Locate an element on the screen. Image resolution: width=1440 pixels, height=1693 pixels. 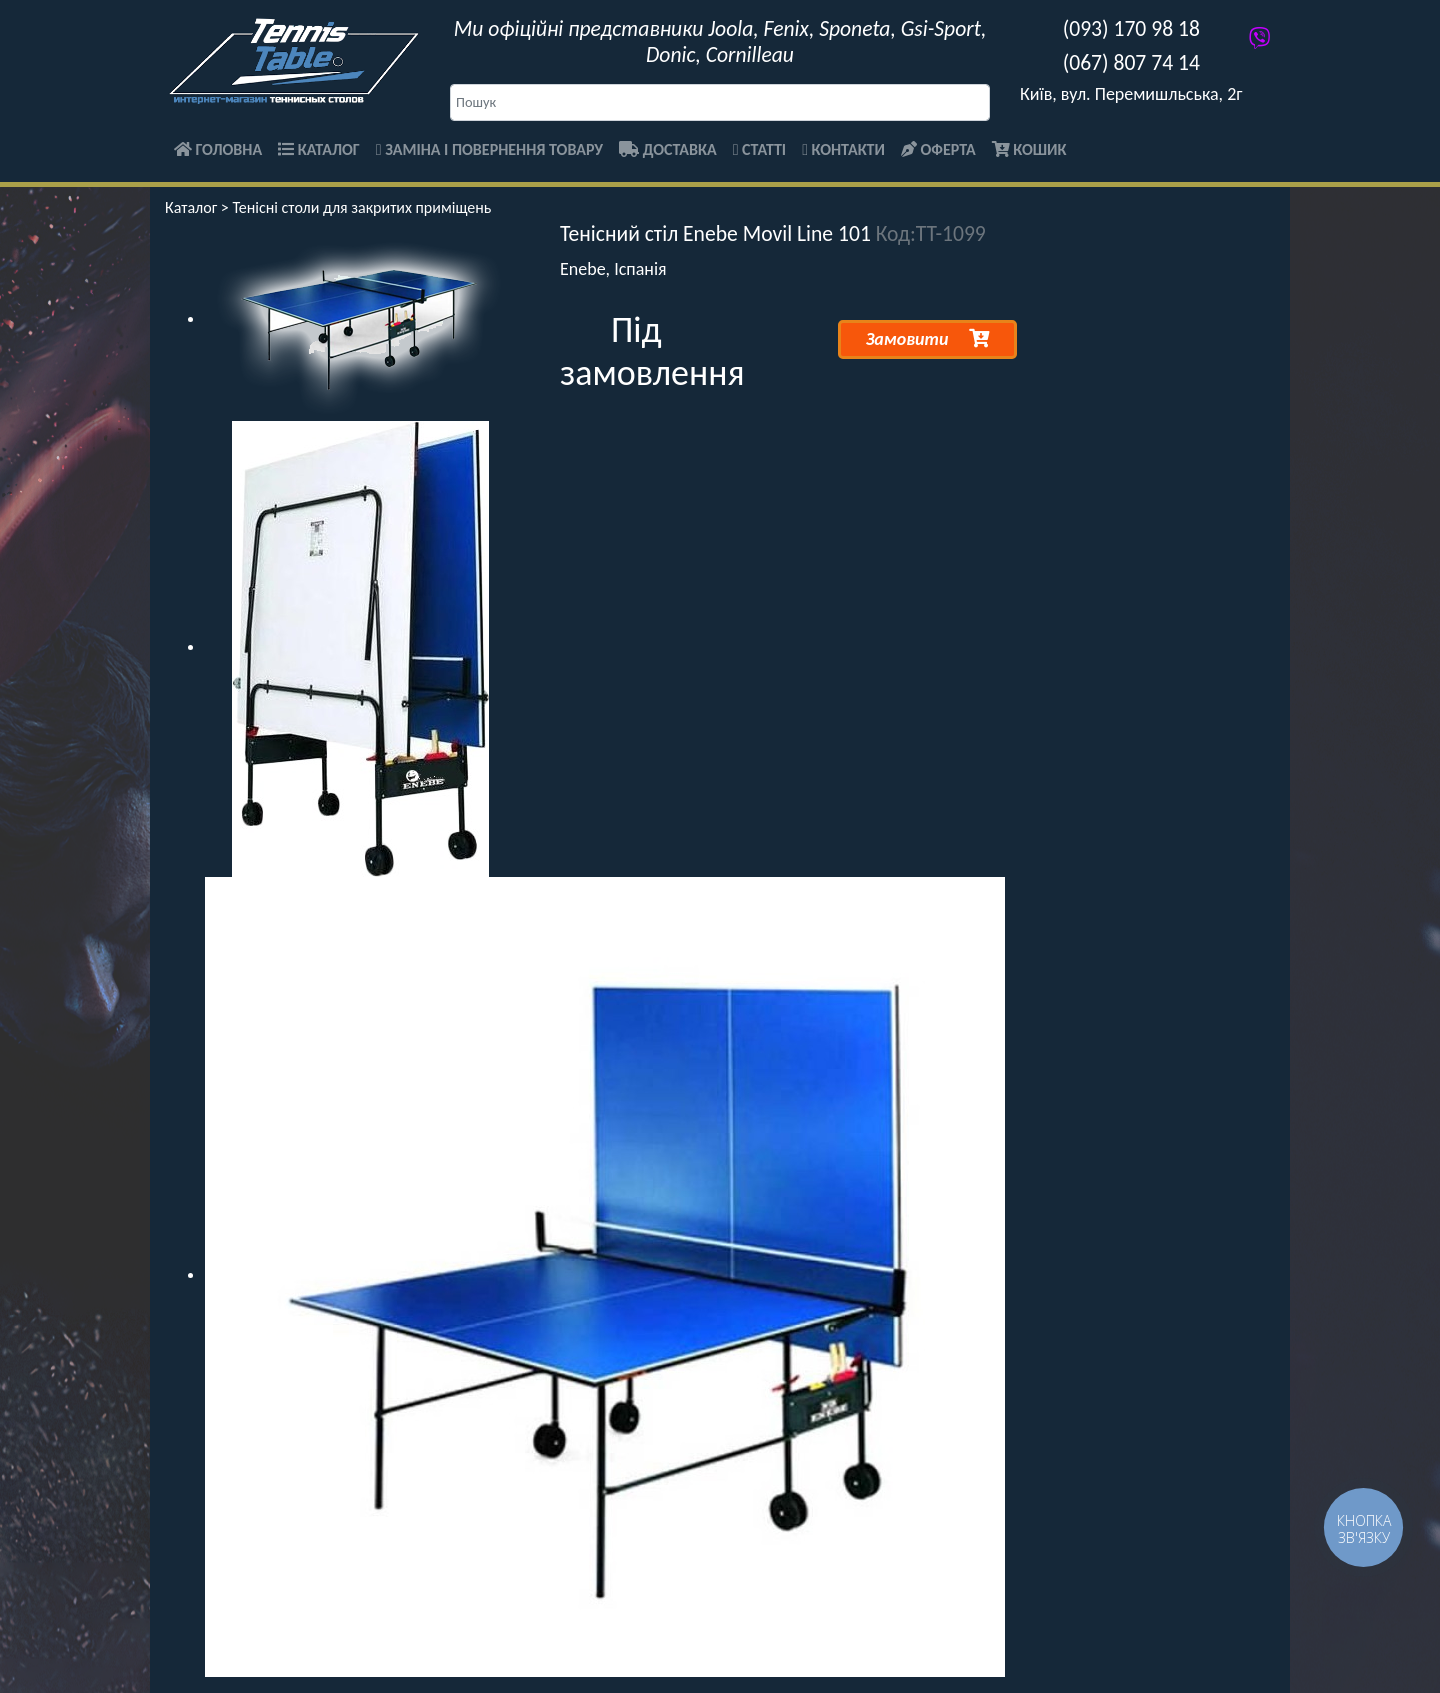
Доставка is located at coordinates (668, 149).